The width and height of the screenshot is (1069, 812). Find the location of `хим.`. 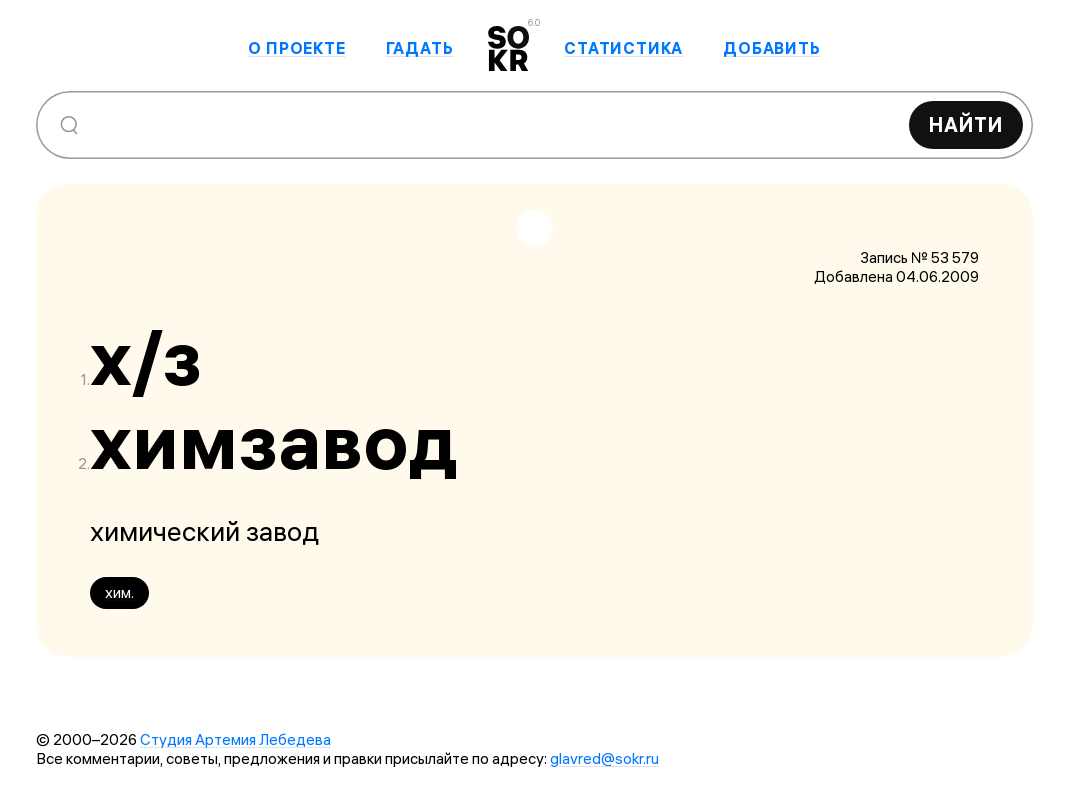

хим. is located at coordinates (119, 592).